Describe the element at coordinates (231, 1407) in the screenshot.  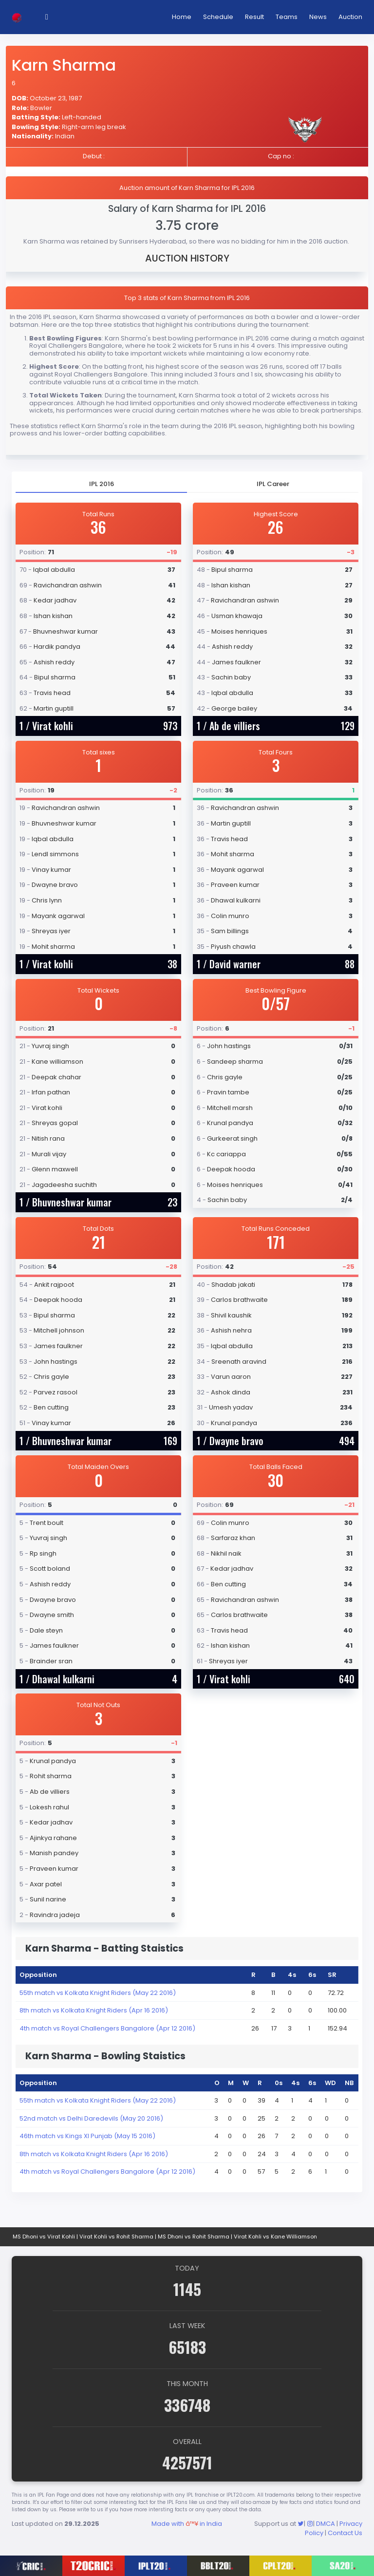
I see `Umesh yadav` at that location.